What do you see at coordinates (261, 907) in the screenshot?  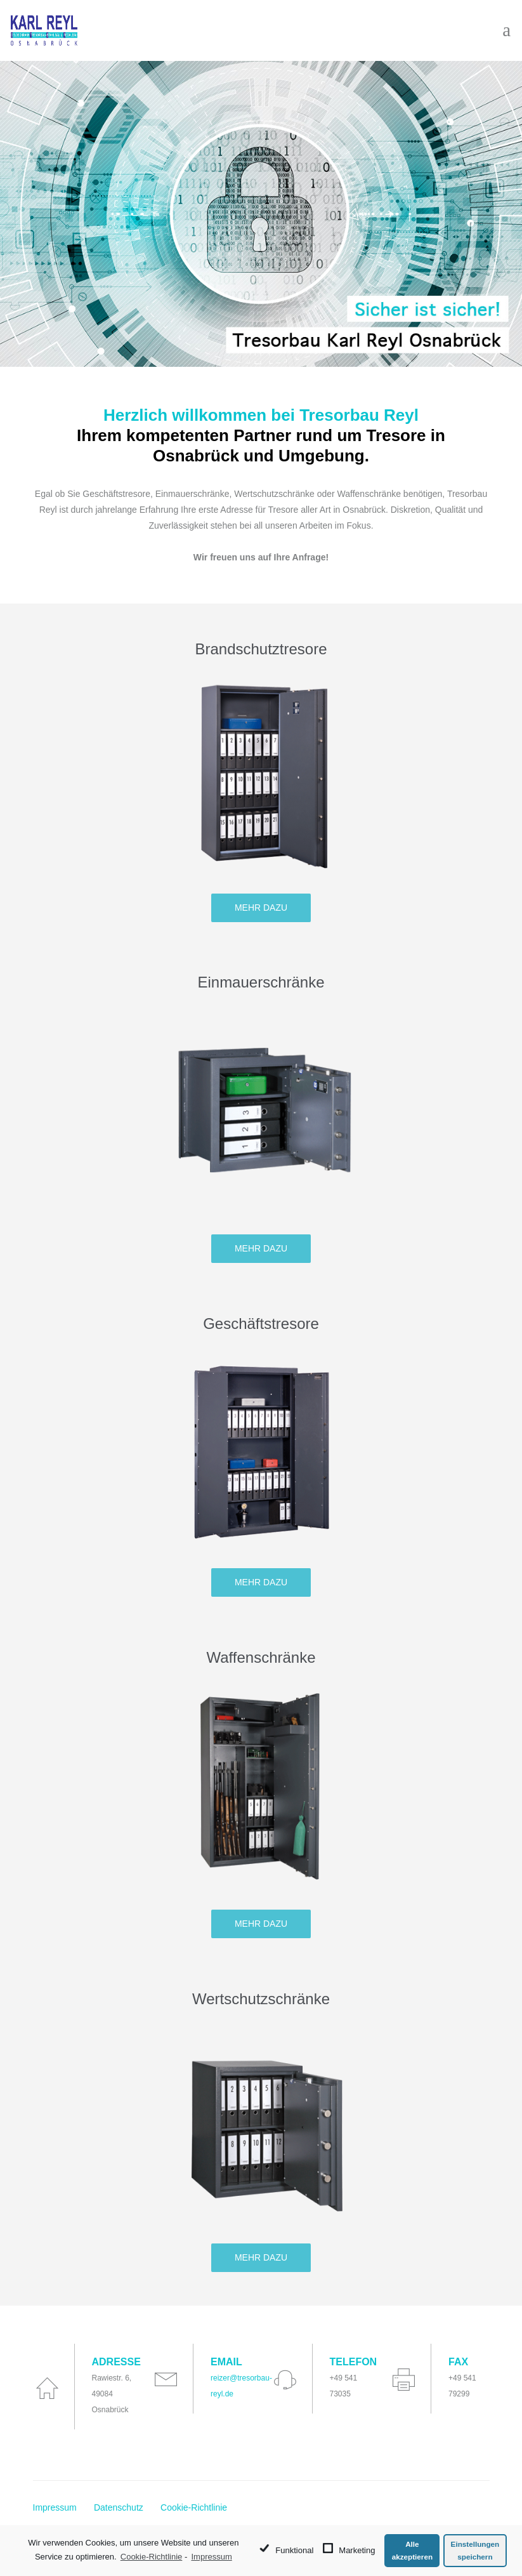 I see `Mehr dazu` at bounding box center [261, 907].